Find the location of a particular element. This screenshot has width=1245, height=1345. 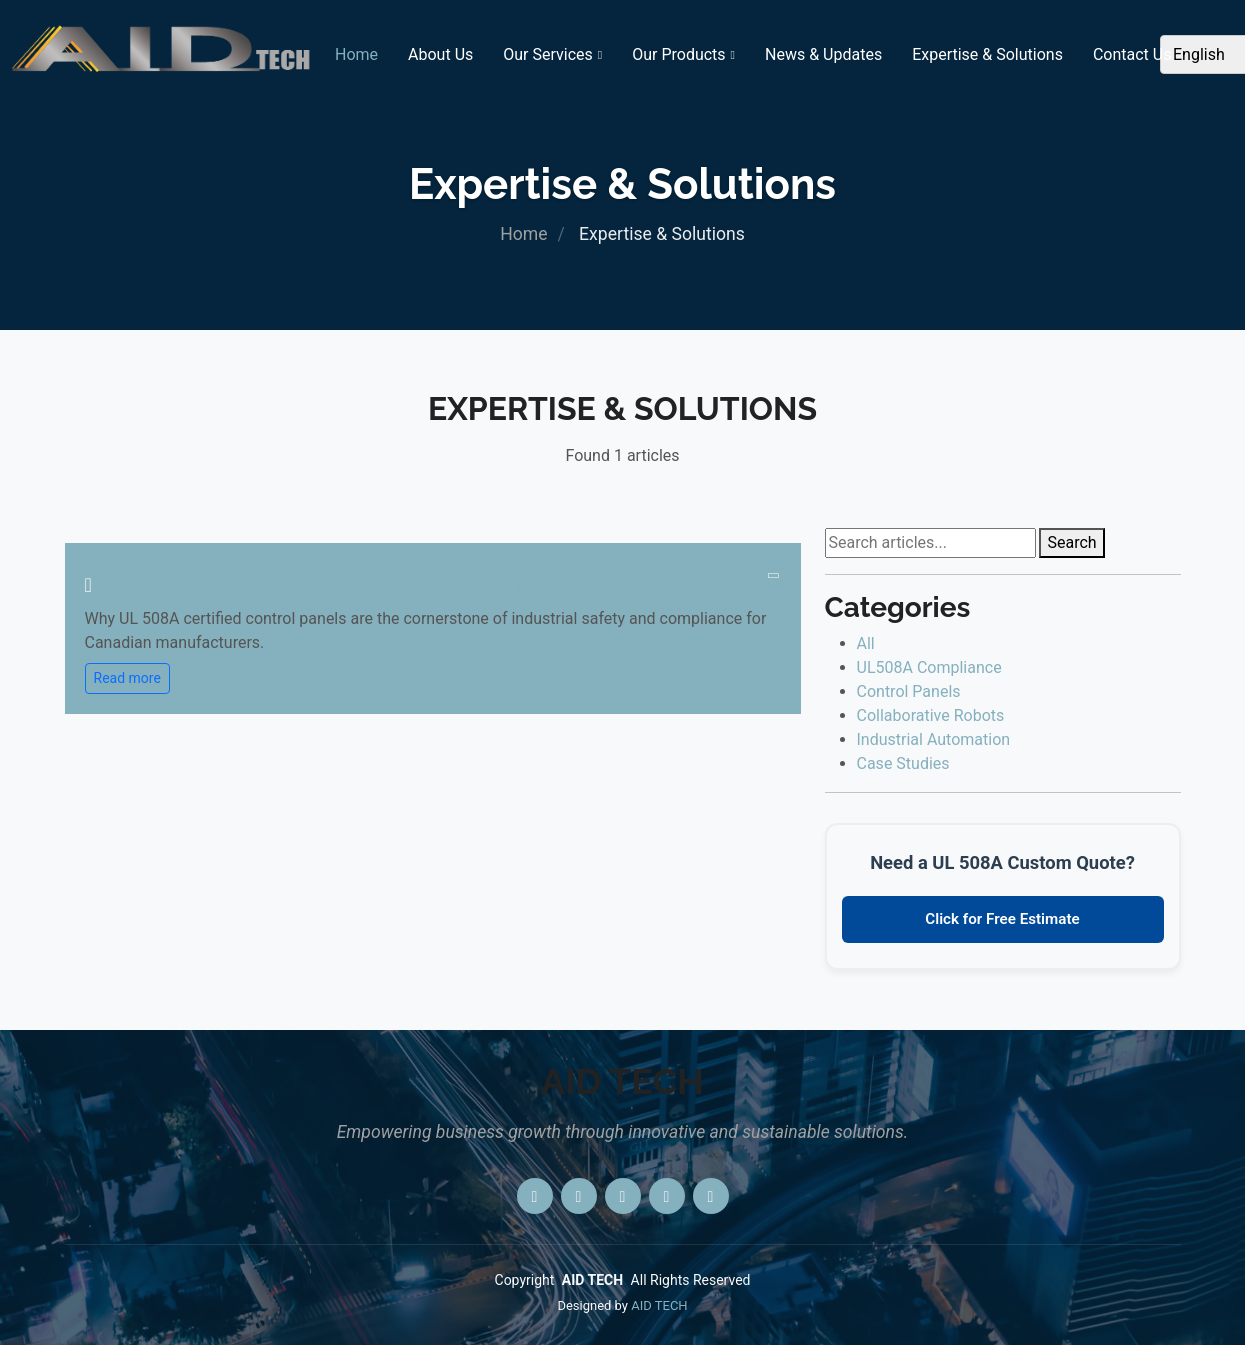

All is located at coordinates (866, 643).